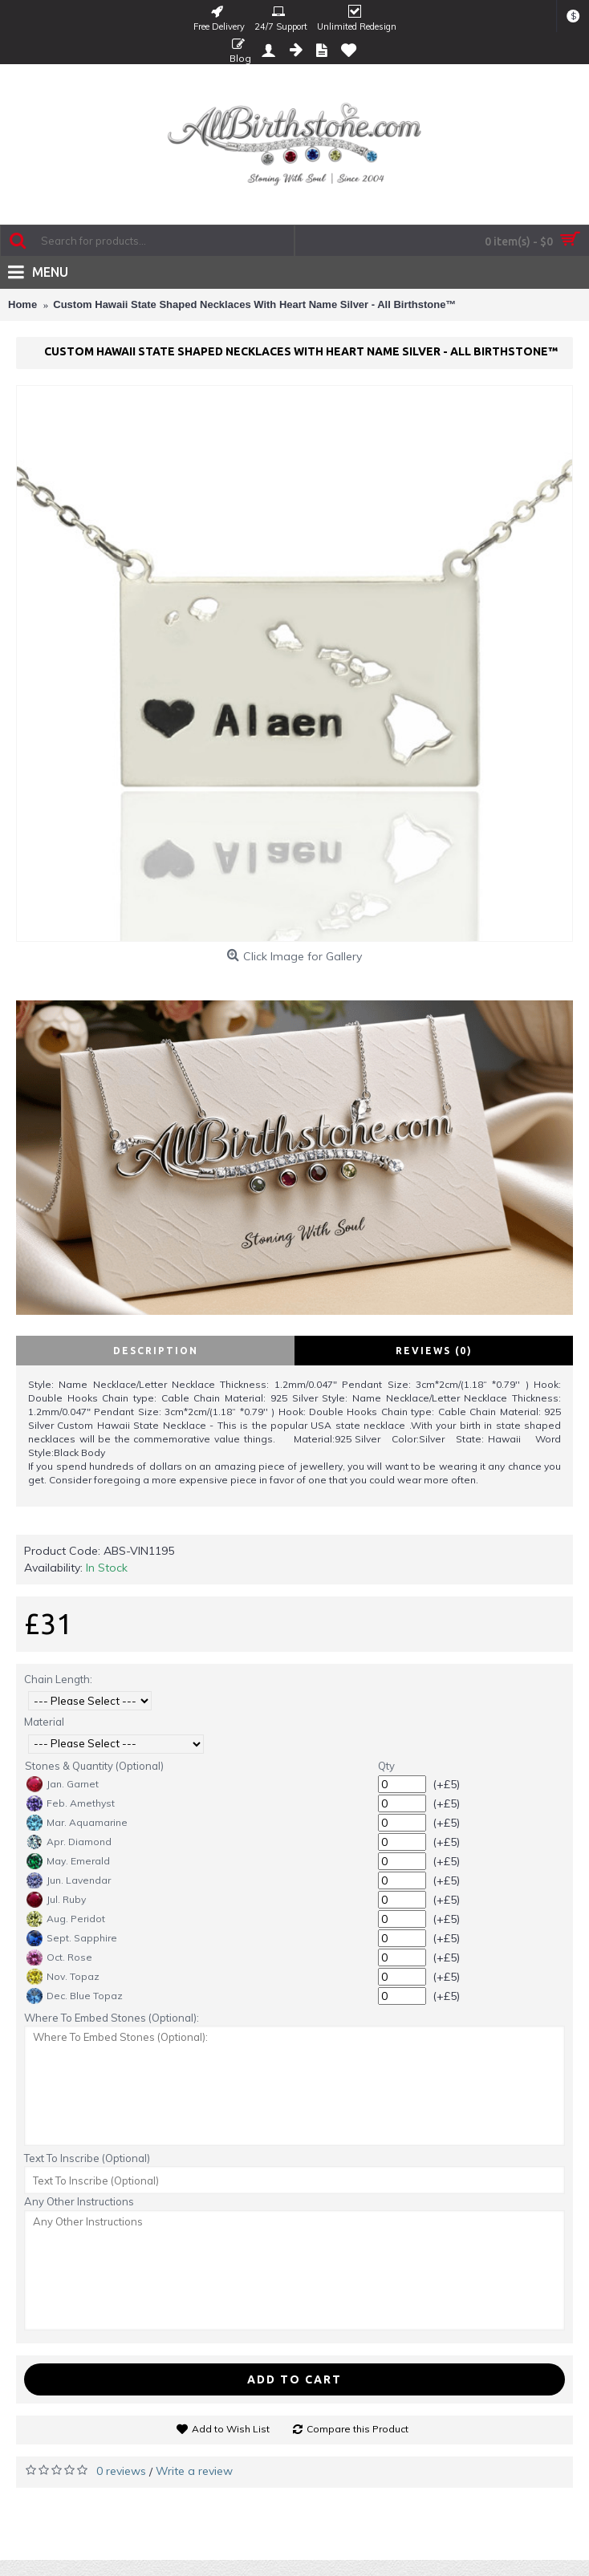 The height and width of the screenshot is (2576, 589). I want to click on Qty, so click(386, 1765).